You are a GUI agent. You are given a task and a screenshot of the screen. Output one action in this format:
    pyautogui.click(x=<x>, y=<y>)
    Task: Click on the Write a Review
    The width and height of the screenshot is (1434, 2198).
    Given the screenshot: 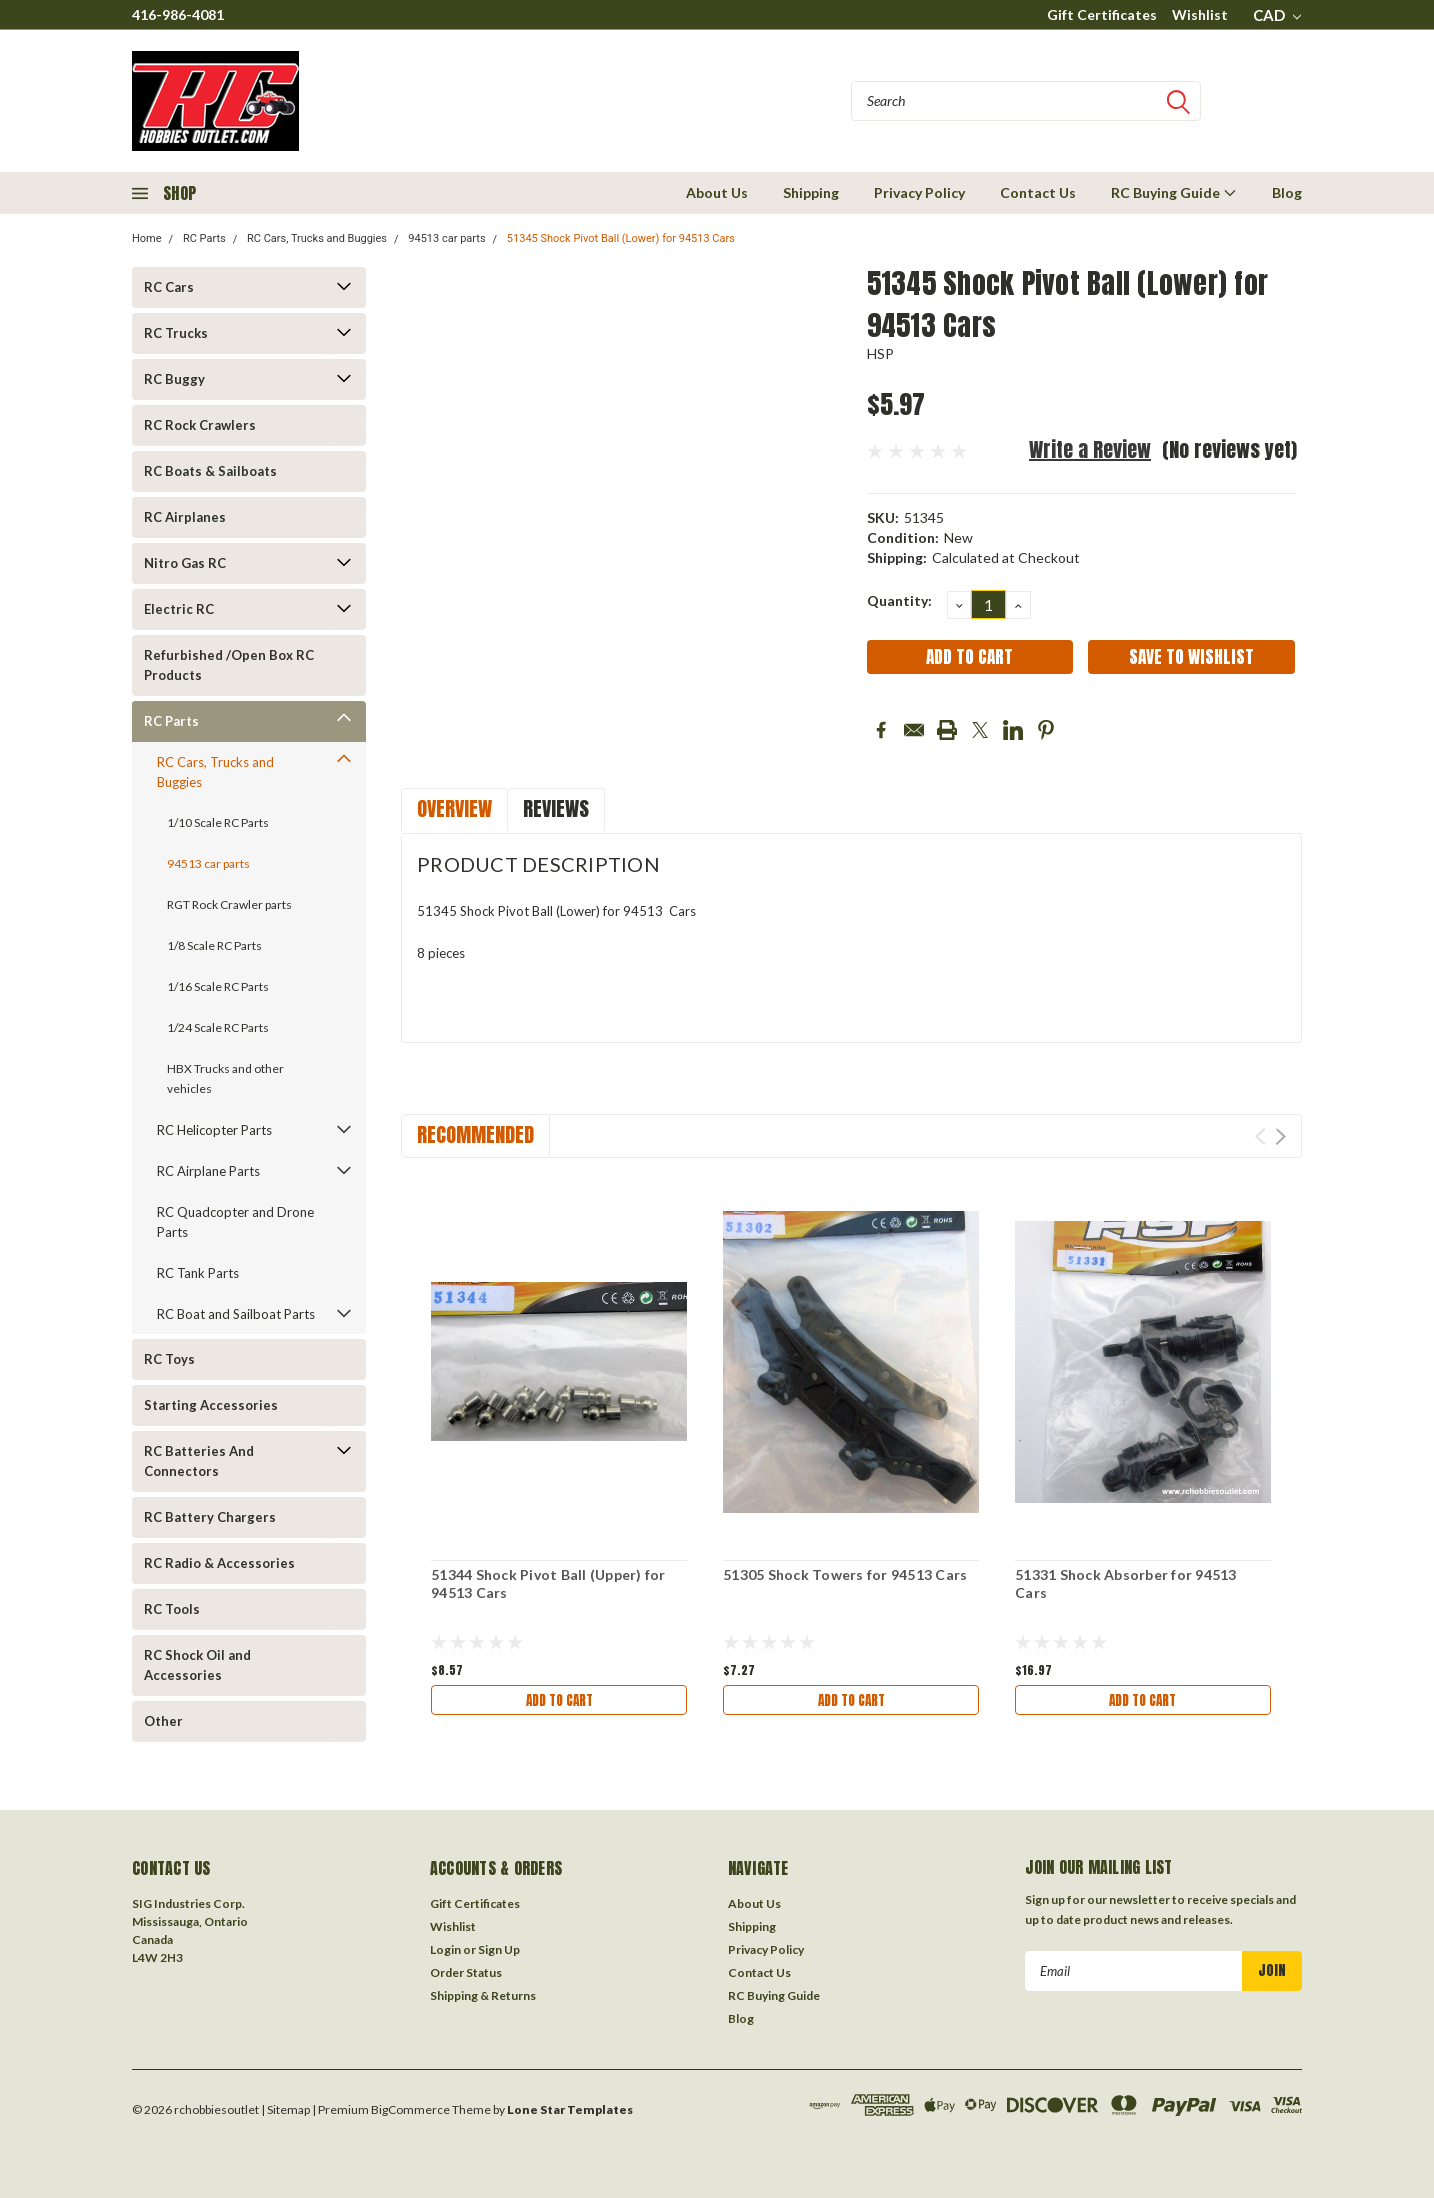 What is the action you would take?
    pyautogui.click(x=1090, y=449)
    